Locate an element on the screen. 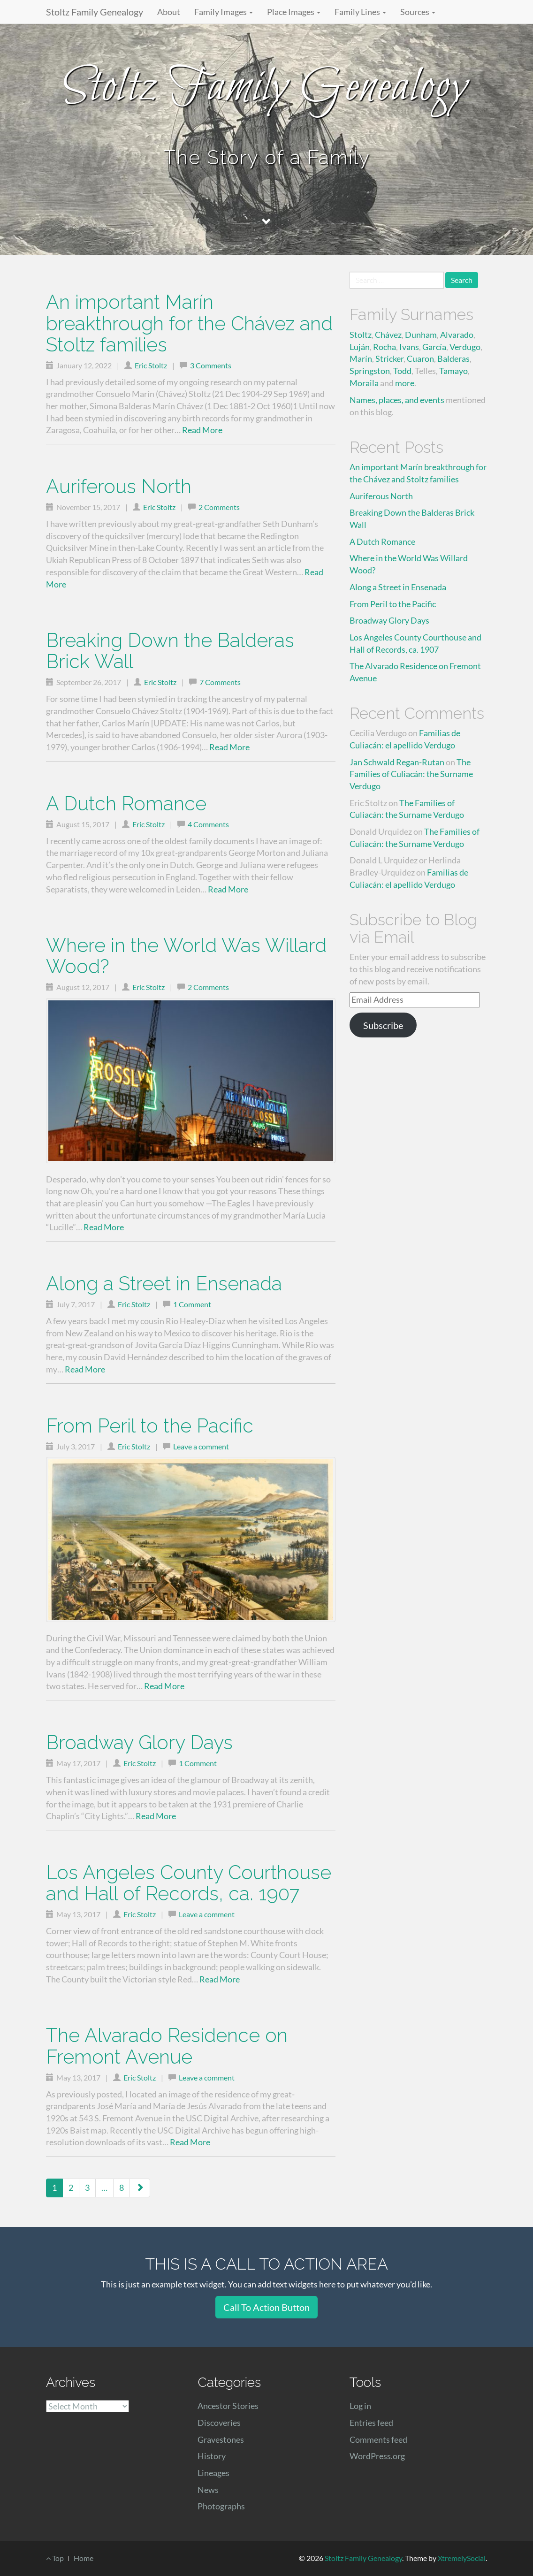  Tamayo is located at coordinates (453, 371).